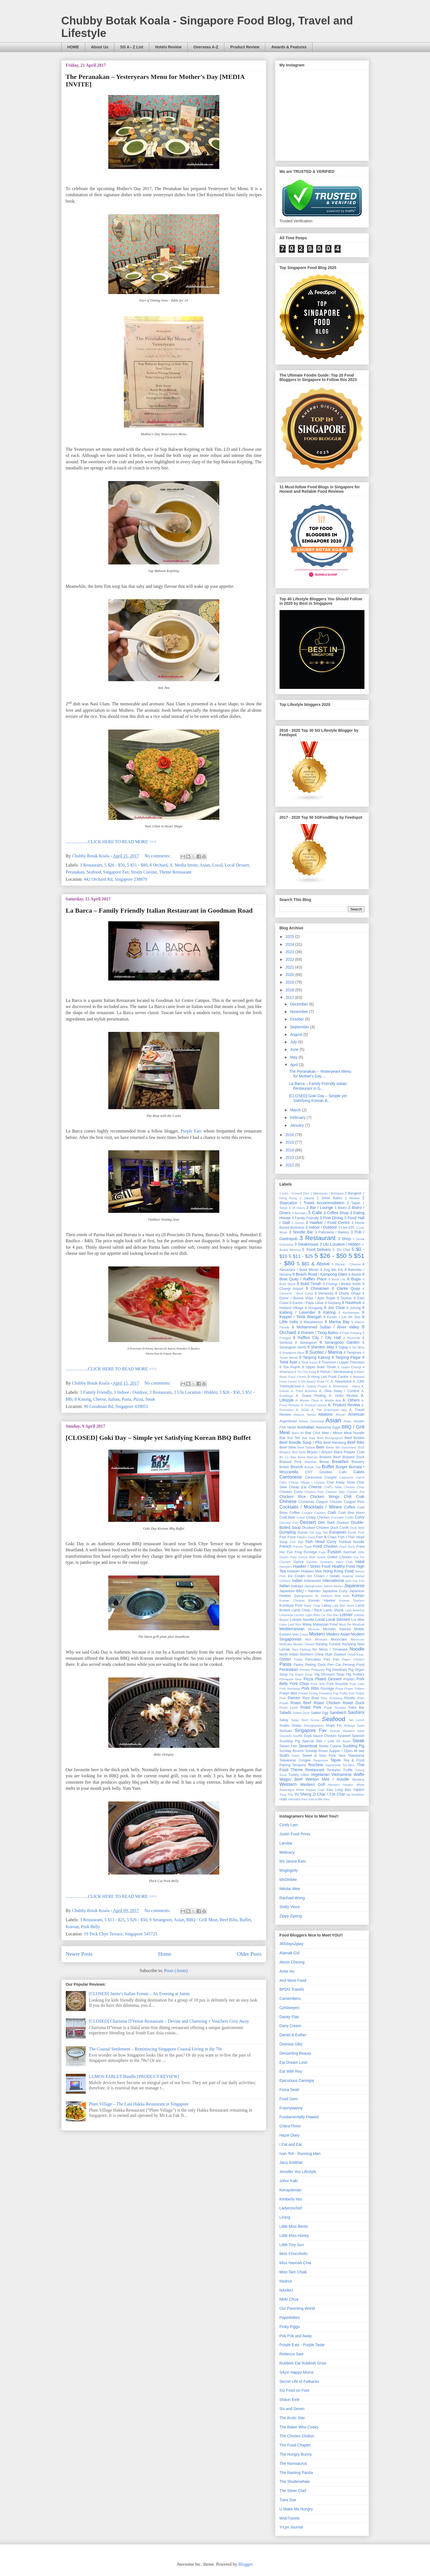 The width and height of the screenshot is (430, 2576). Describe the element at coordinates (296, 1034) in the screenshot. I see `August` at that location.